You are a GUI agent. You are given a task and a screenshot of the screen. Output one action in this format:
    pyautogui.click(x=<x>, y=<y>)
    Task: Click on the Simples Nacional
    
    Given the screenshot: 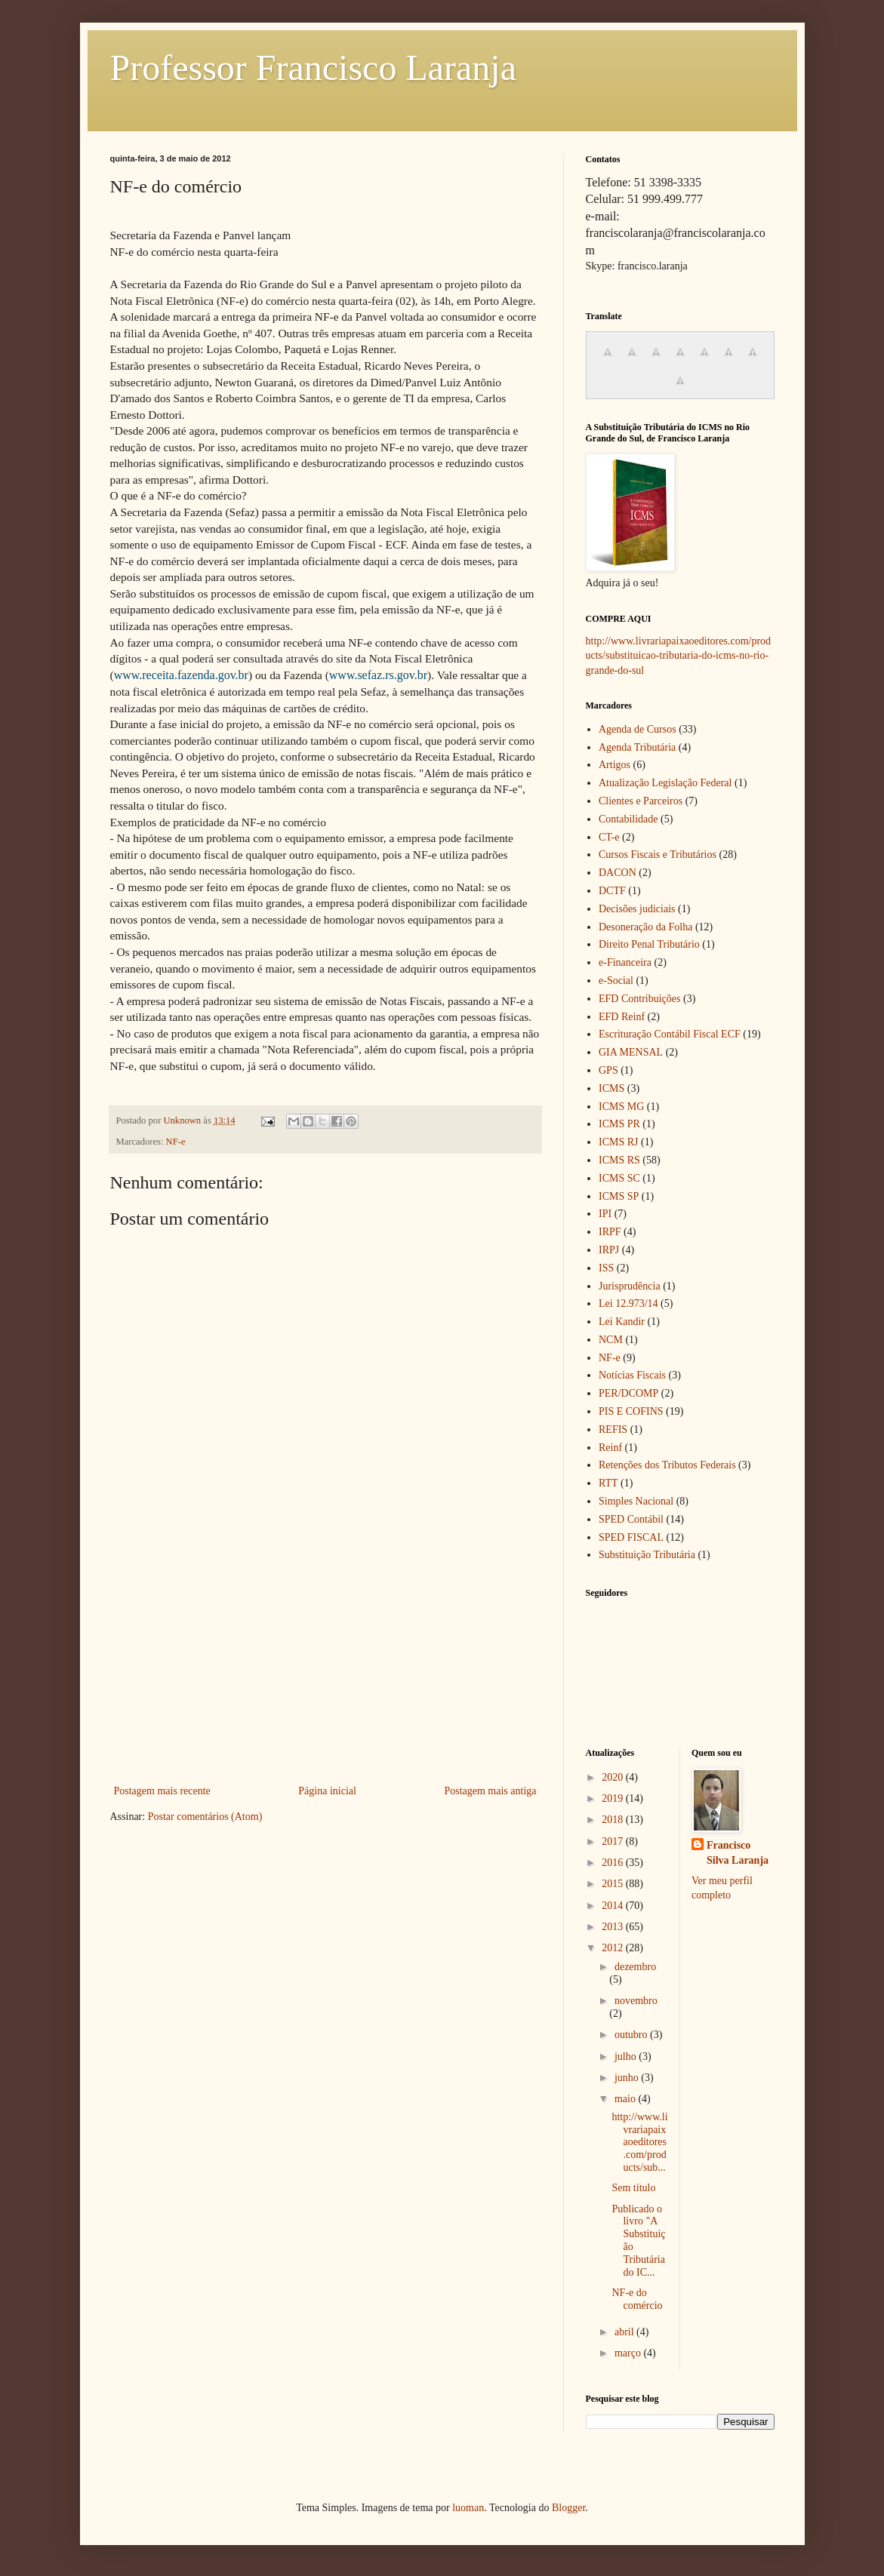 What is the action you would take?
    pyautogui.click(x=636, y=1501)
    